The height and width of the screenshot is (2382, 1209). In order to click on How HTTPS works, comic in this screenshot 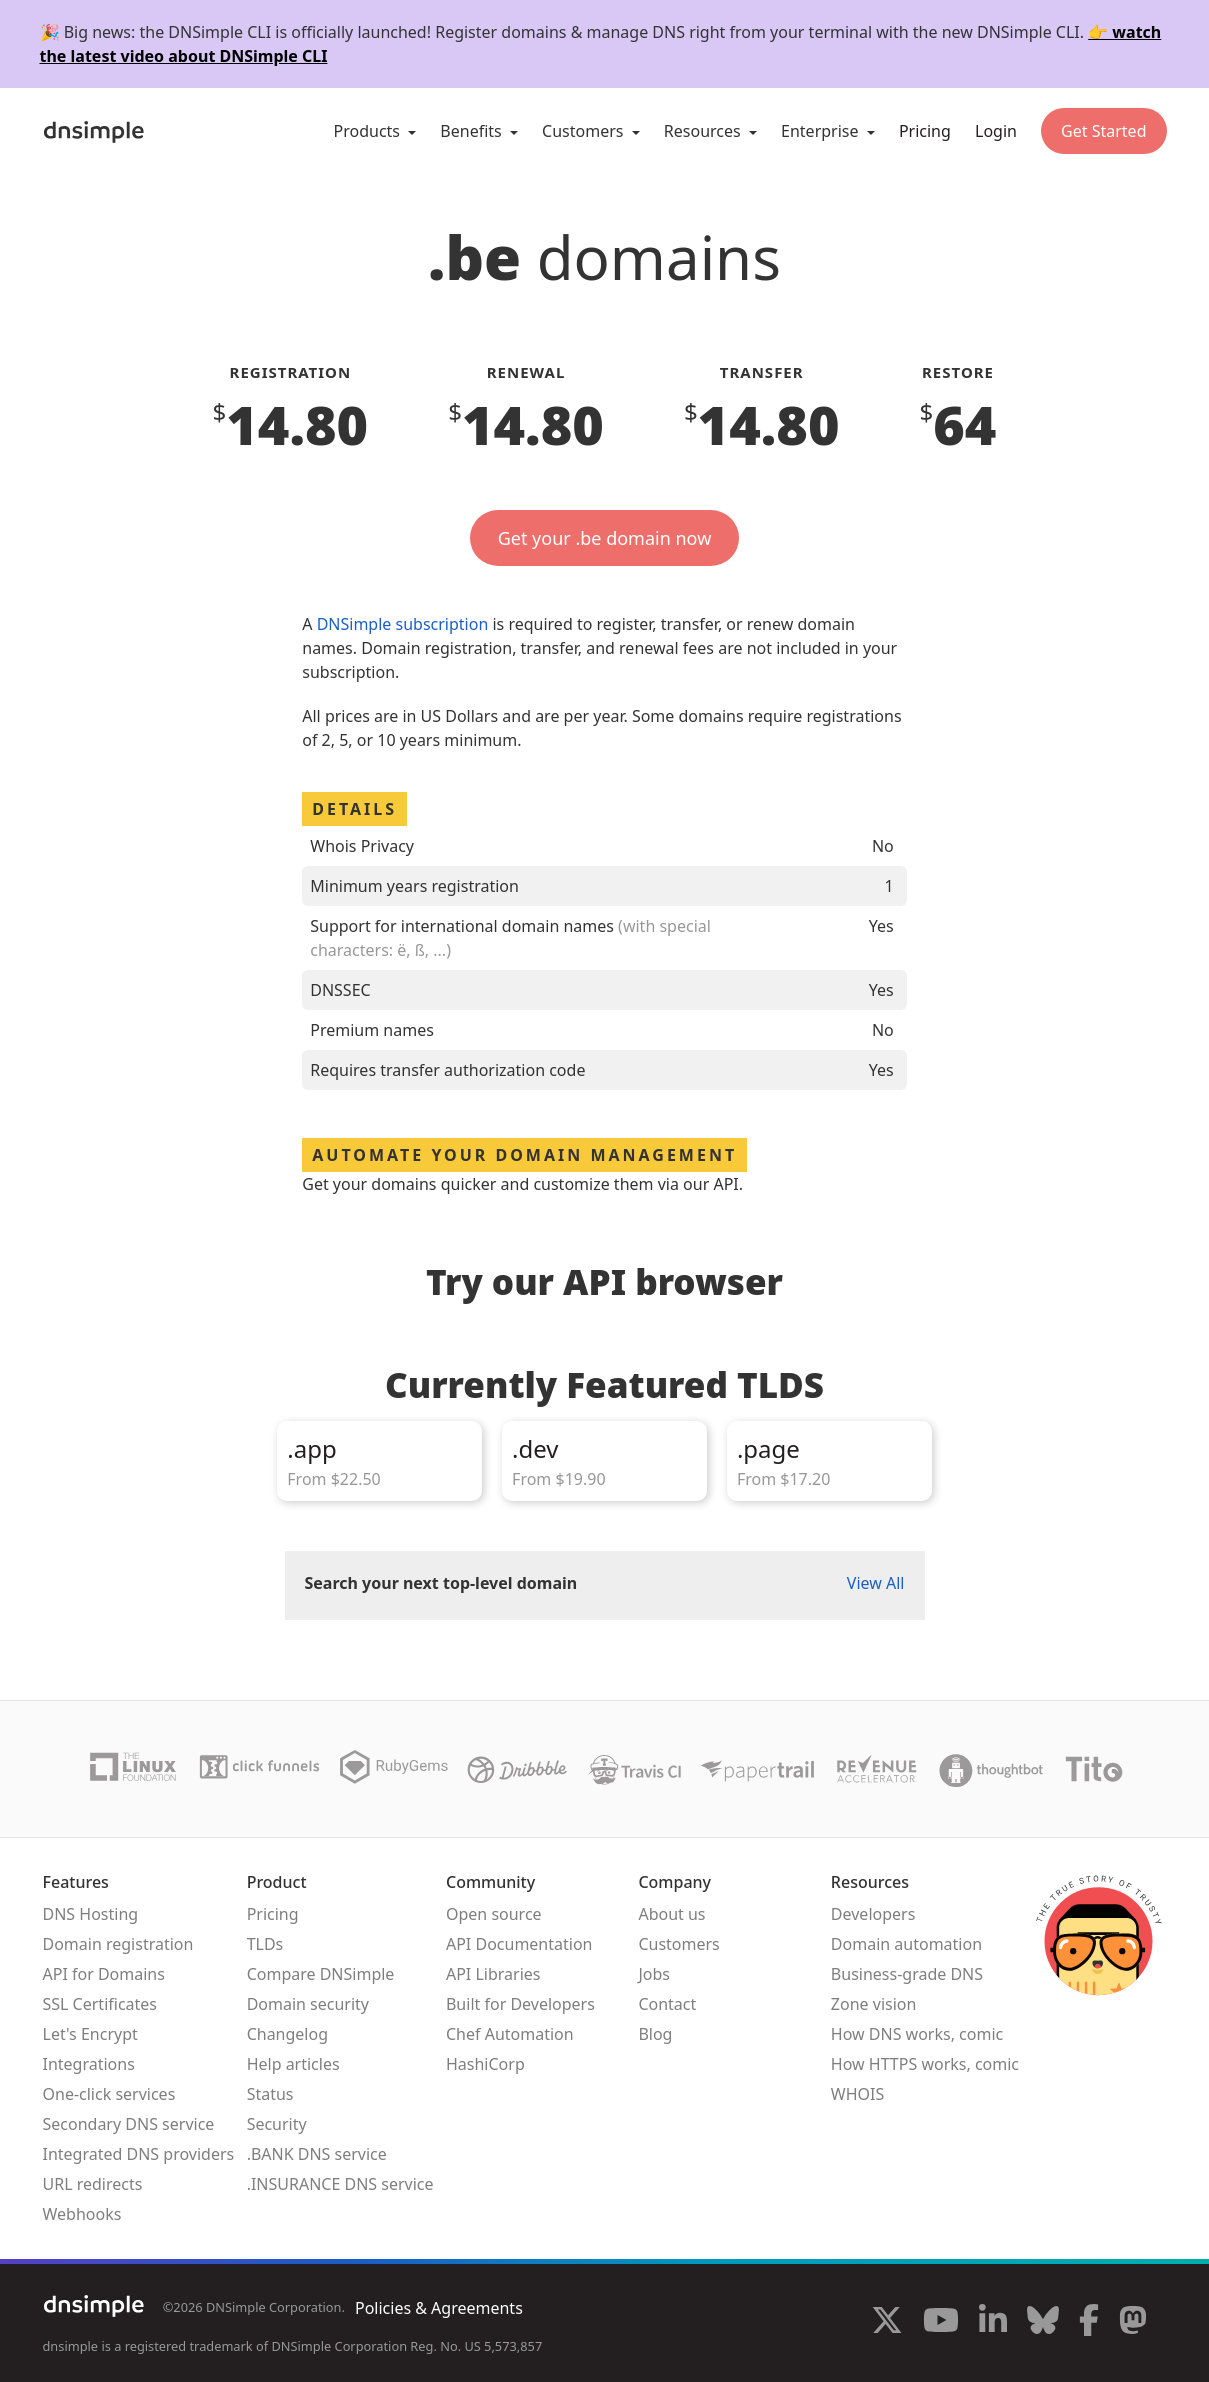, I will do `click(925, 2064)`.